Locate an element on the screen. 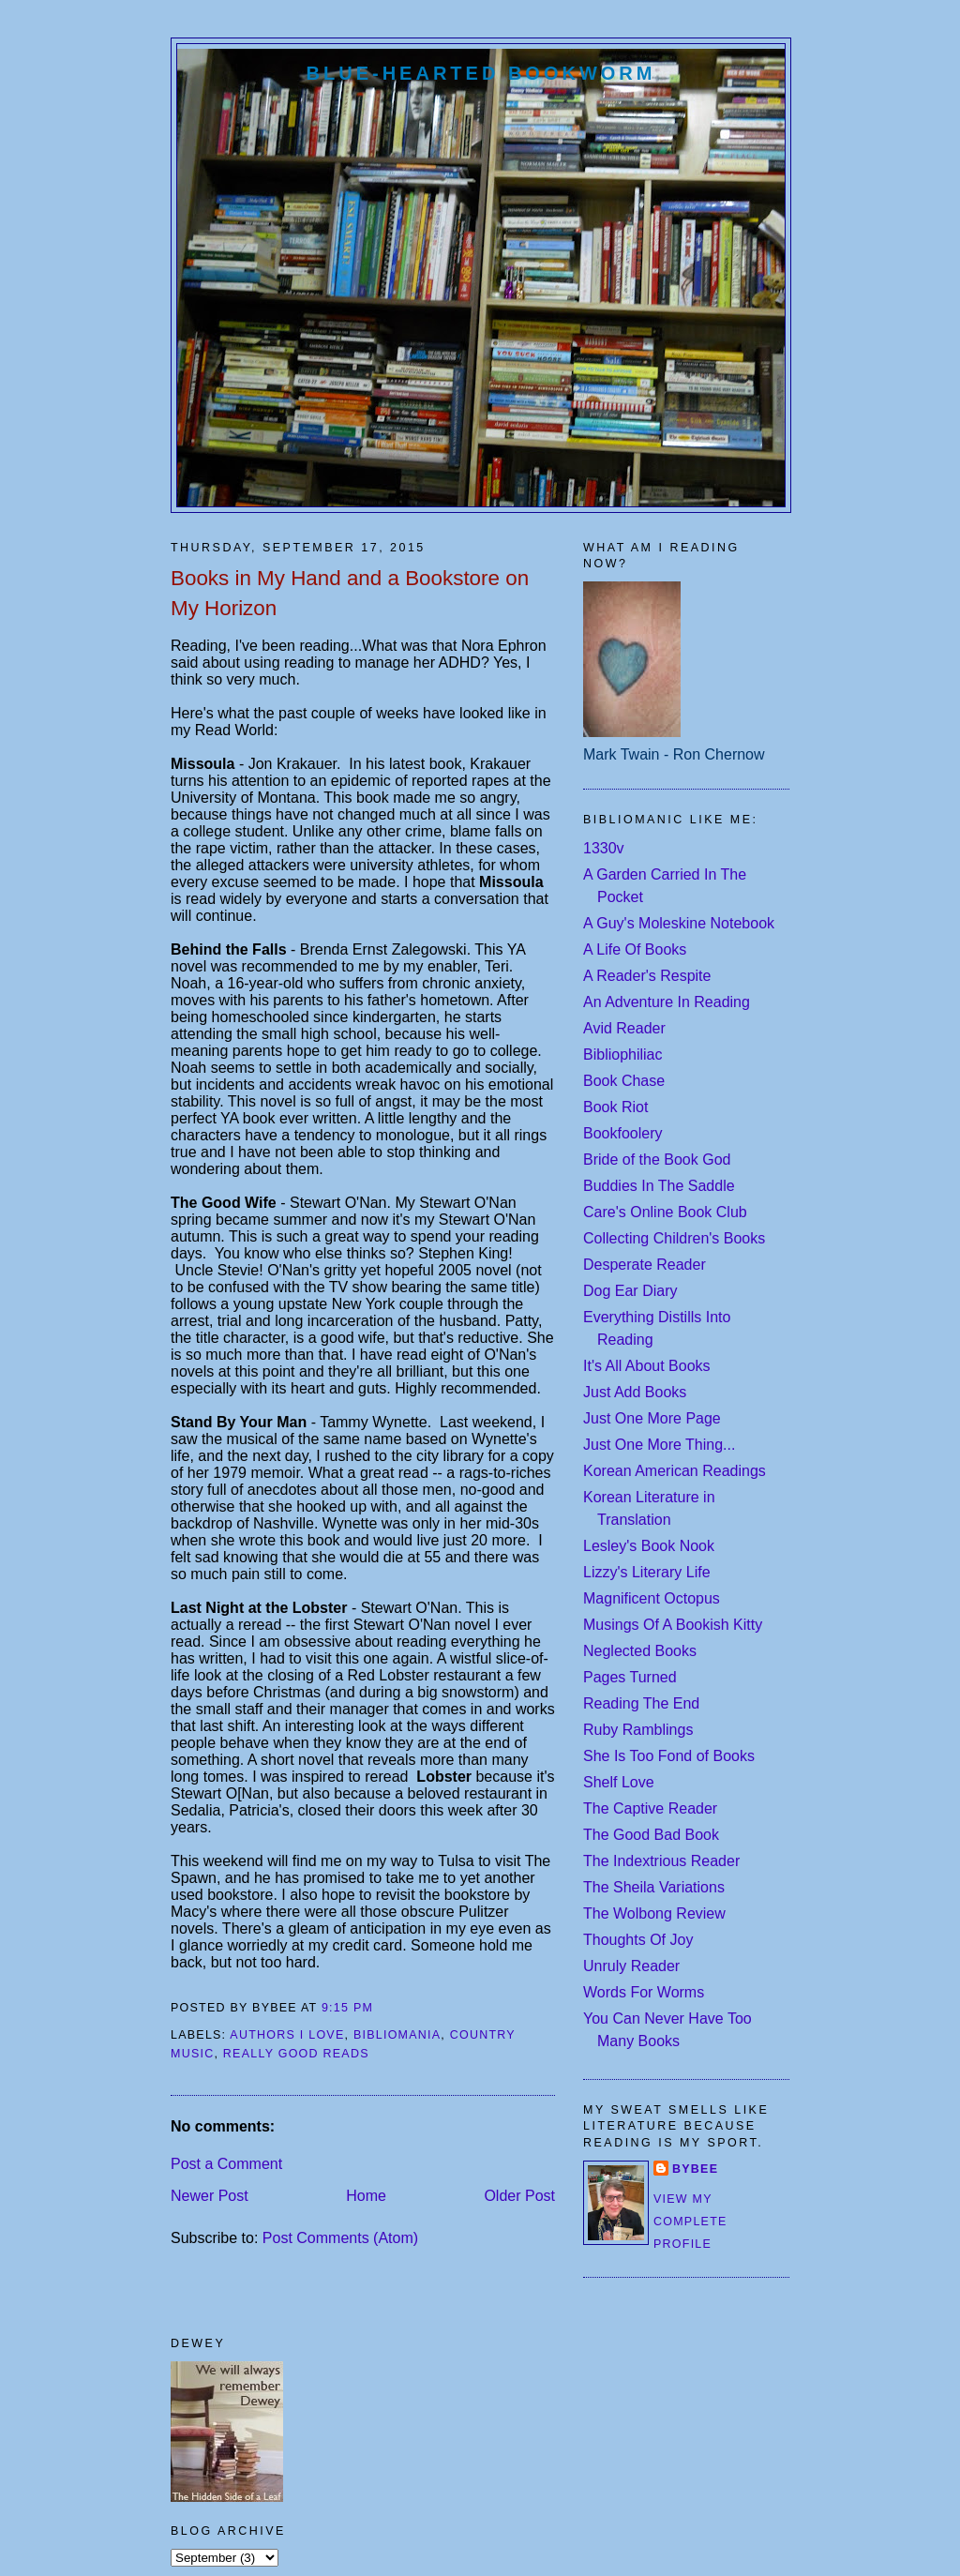  Desperate Reader is located at coordinates (644, 1265).